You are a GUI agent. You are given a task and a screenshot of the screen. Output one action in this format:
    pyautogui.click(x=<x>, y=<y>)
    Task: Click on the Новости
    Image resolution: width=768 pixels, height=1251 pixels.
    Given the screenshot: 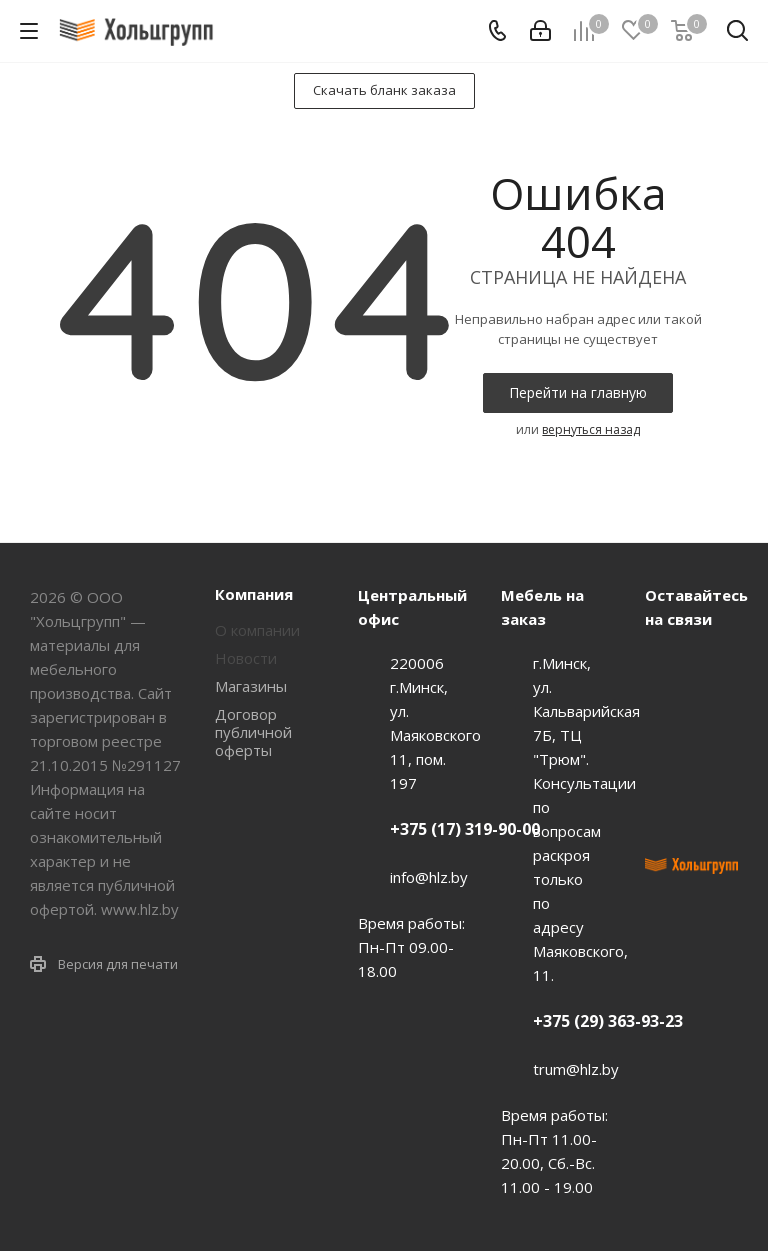 What is the action you would take?
    pyautogui.click(x=246, y=658)
    